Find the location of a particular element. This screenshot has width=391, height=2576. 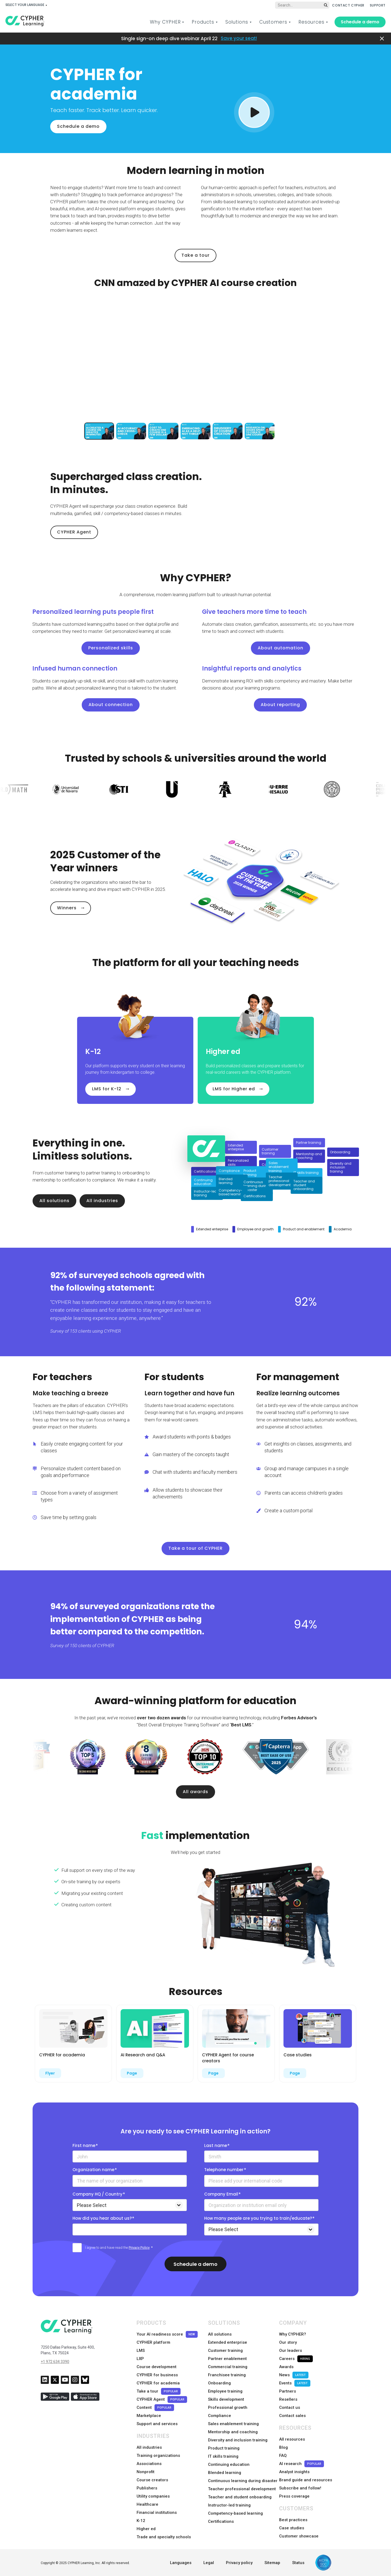

Support and services [menuitem] is located at coordinates (157, 2423).